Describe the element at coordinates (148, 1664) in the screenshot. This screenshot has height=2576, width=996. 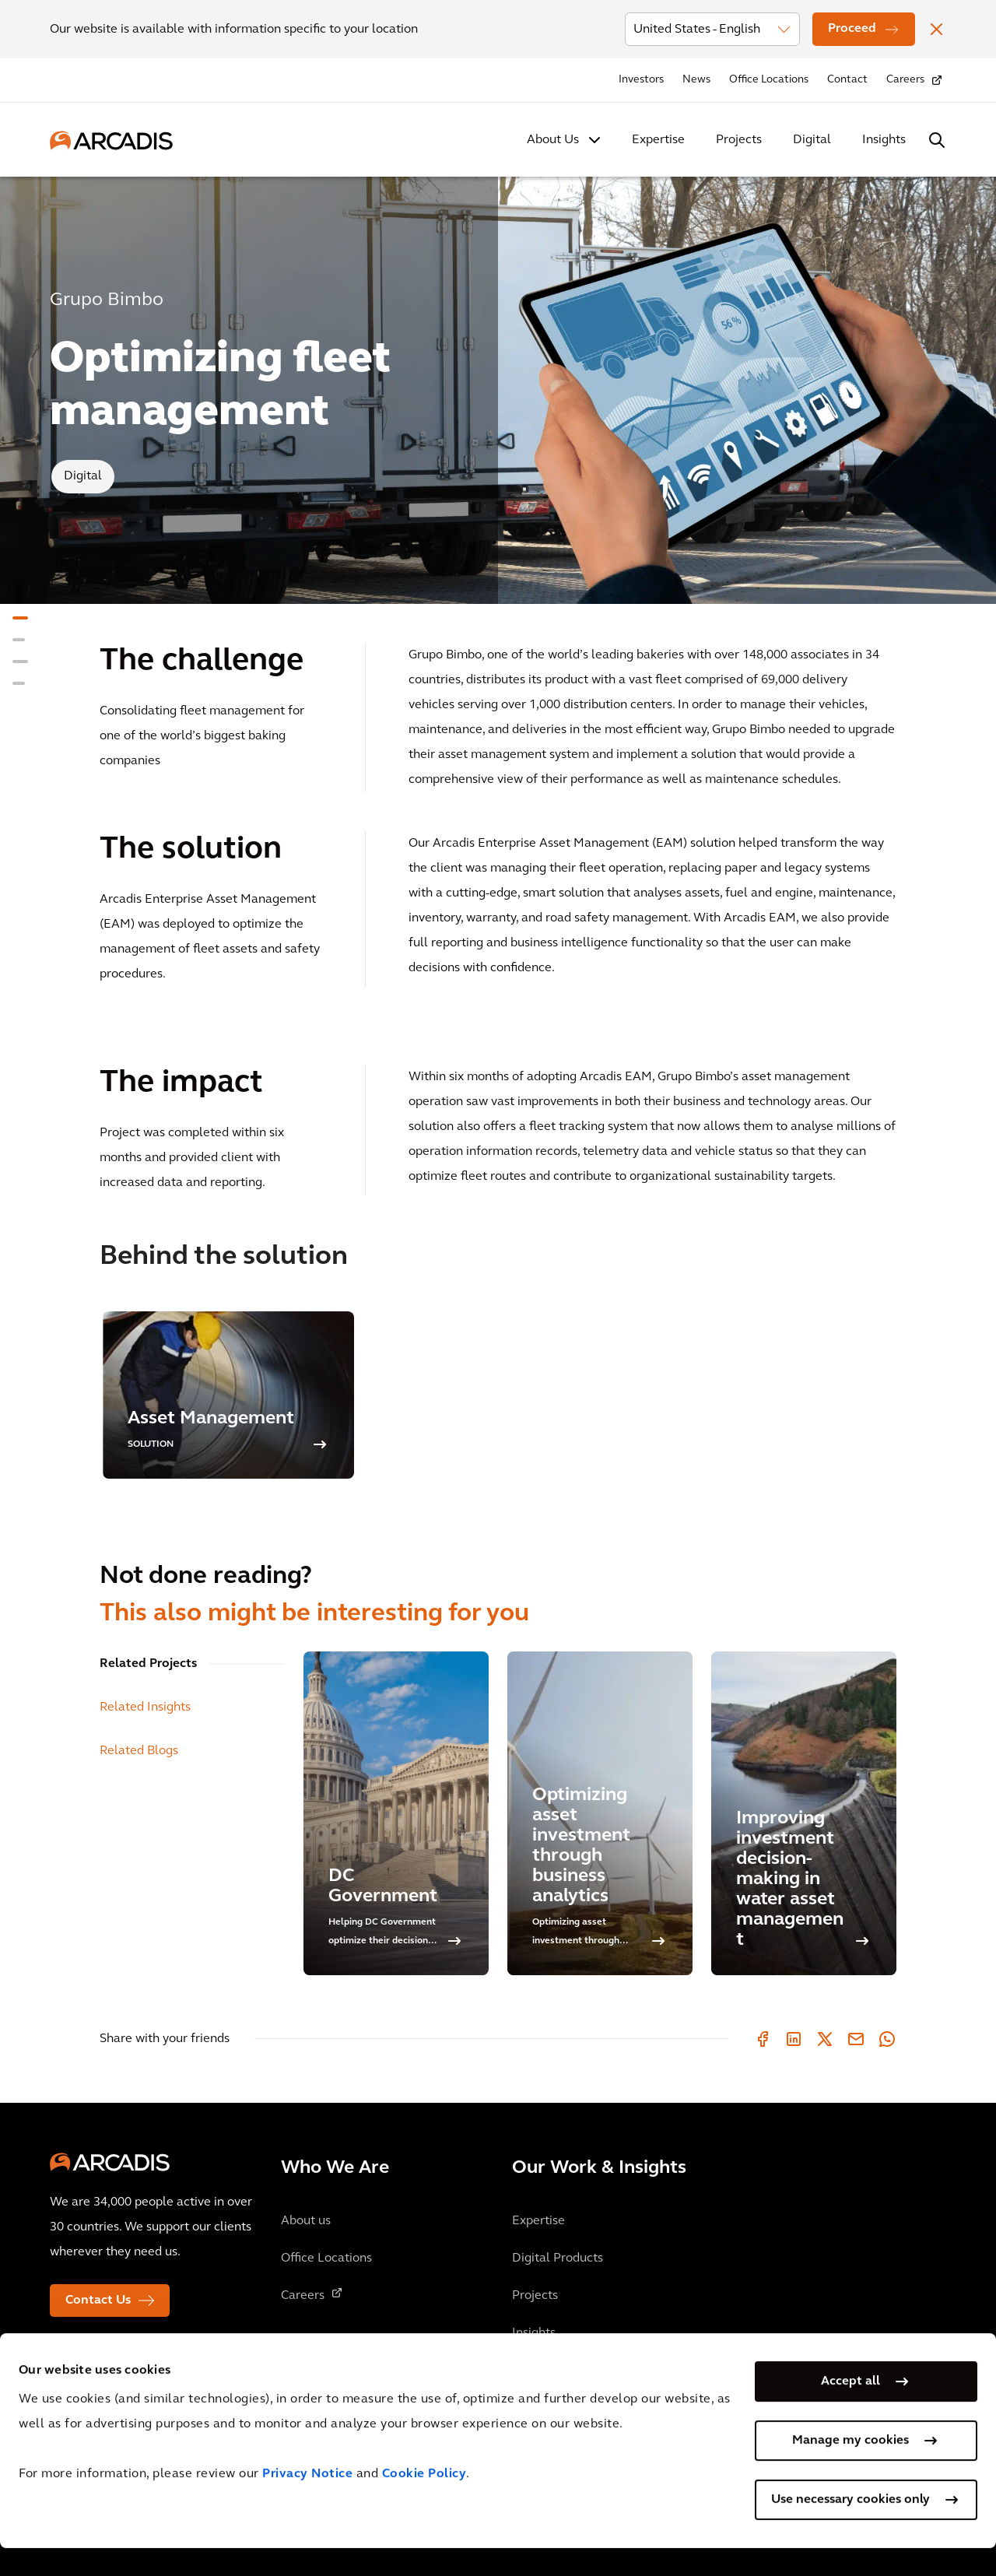
I see `Related Projects [tab]` at that location.